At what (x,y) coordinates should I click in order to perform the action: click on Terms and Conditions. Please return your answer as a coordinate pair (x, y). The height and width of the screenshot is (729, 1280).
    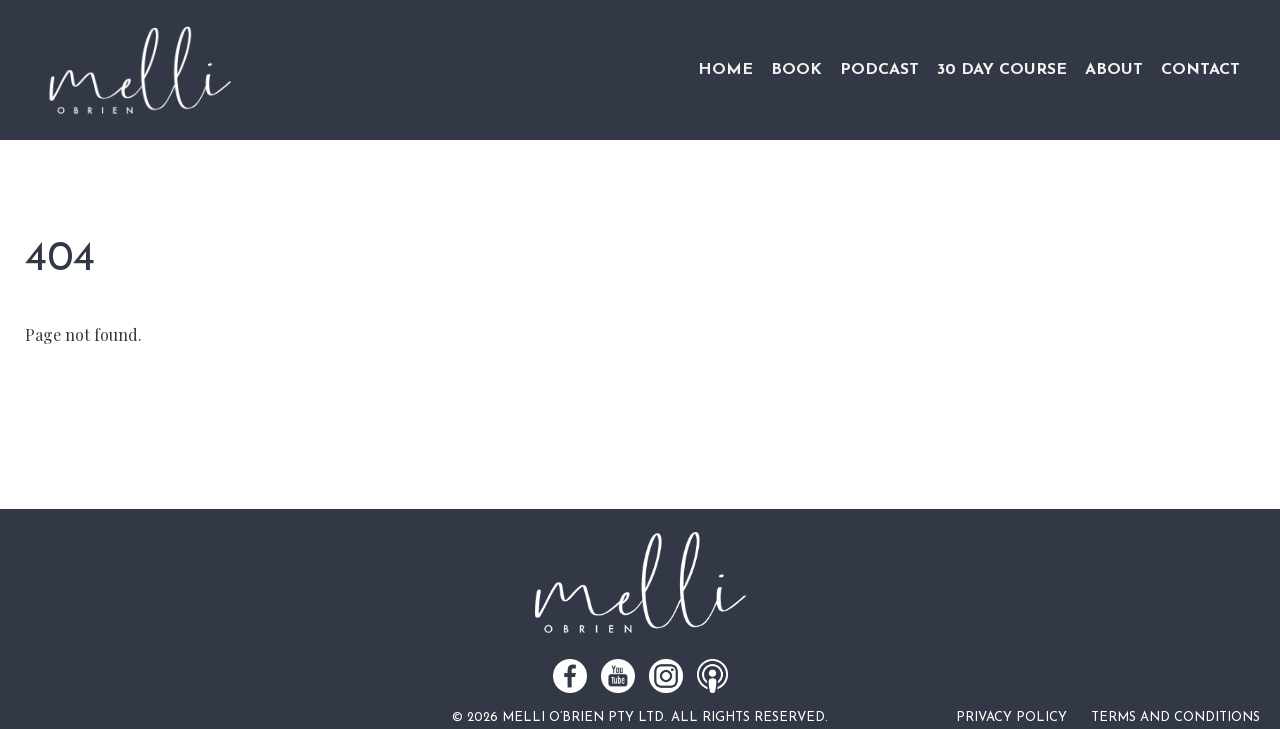
    Looking at the image, I should click on (1175, 717).